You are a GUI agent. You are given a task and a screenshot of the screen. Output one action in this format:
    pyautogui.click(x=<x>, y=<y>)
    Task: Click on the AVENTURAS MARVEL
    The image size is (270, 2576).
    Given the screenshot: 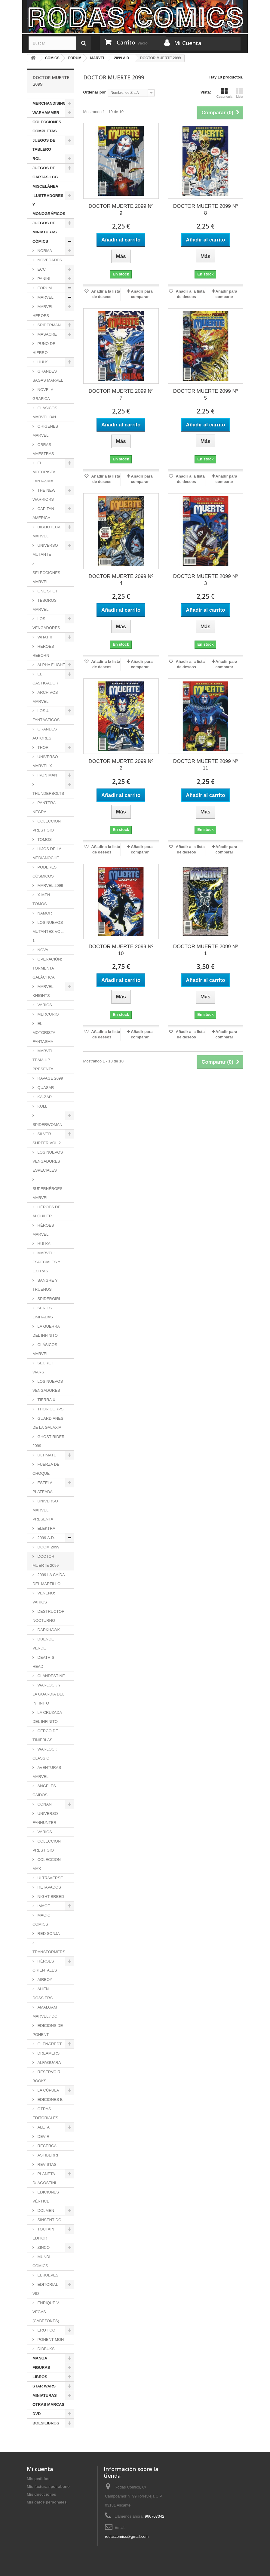 What is the action you would take?
    pyautogui.click(x=46, y=1772)
    